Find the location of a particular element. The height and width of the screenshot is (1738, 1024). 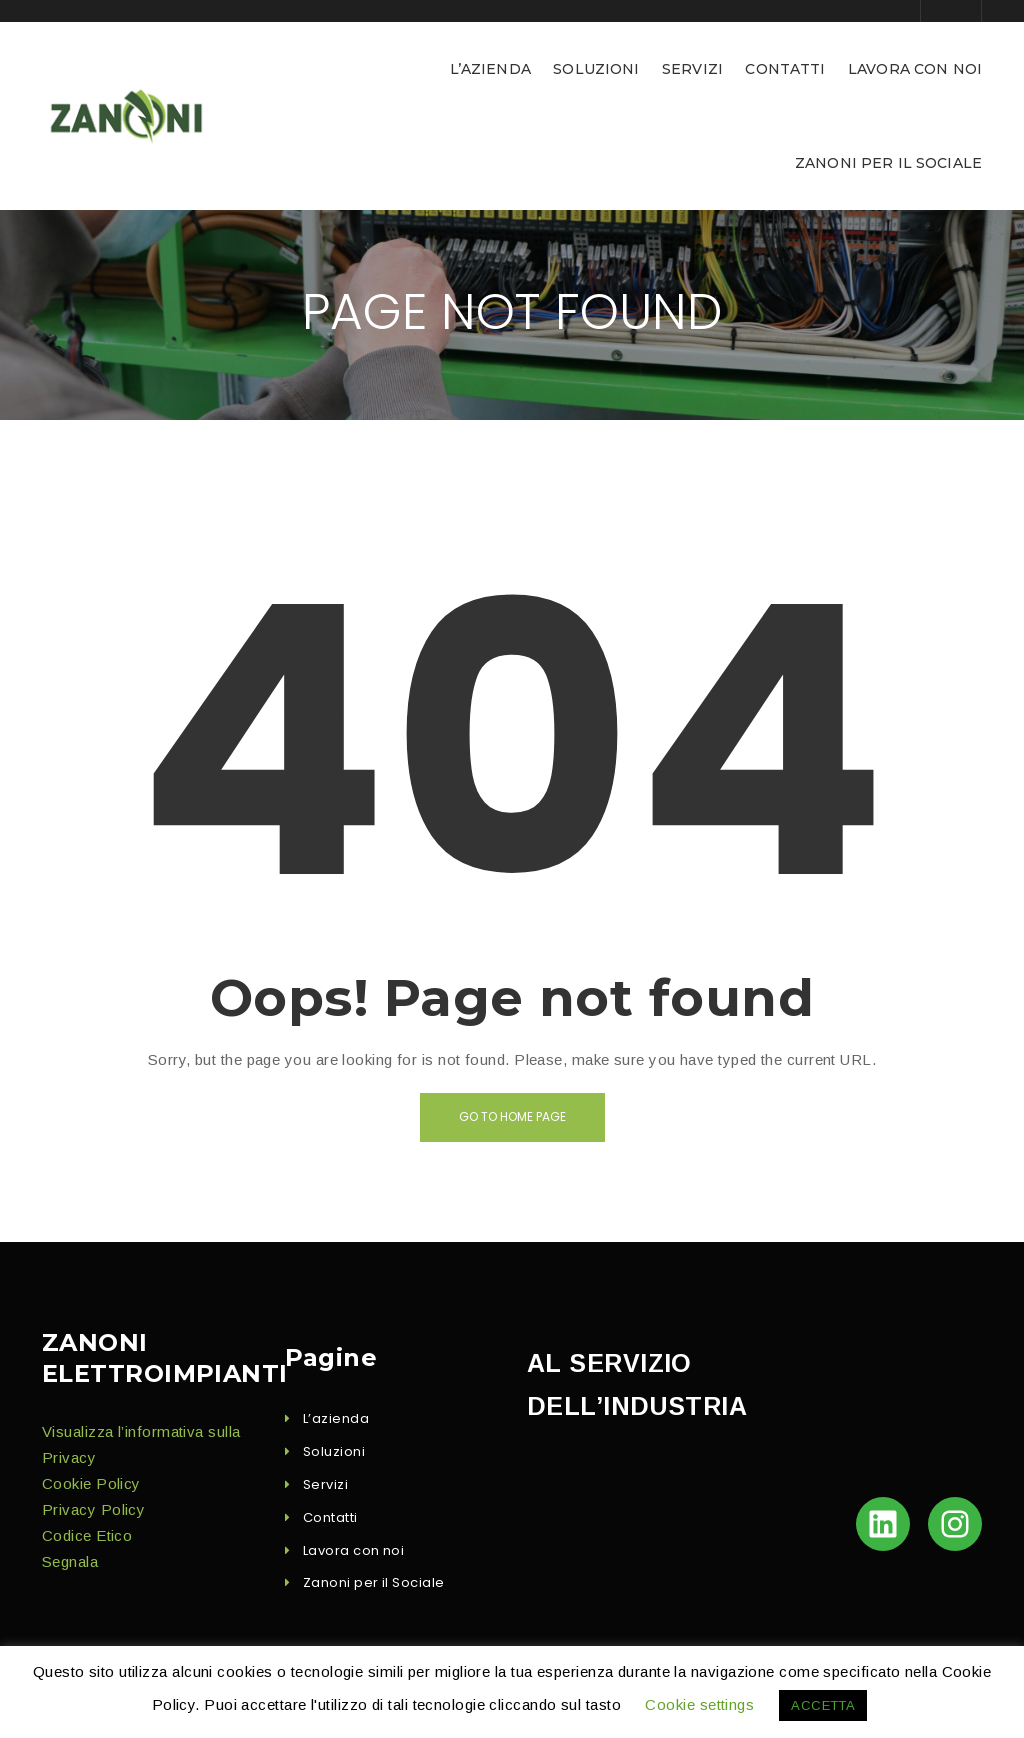

Cookie settings [button] is located at coordinates (699, 1704).